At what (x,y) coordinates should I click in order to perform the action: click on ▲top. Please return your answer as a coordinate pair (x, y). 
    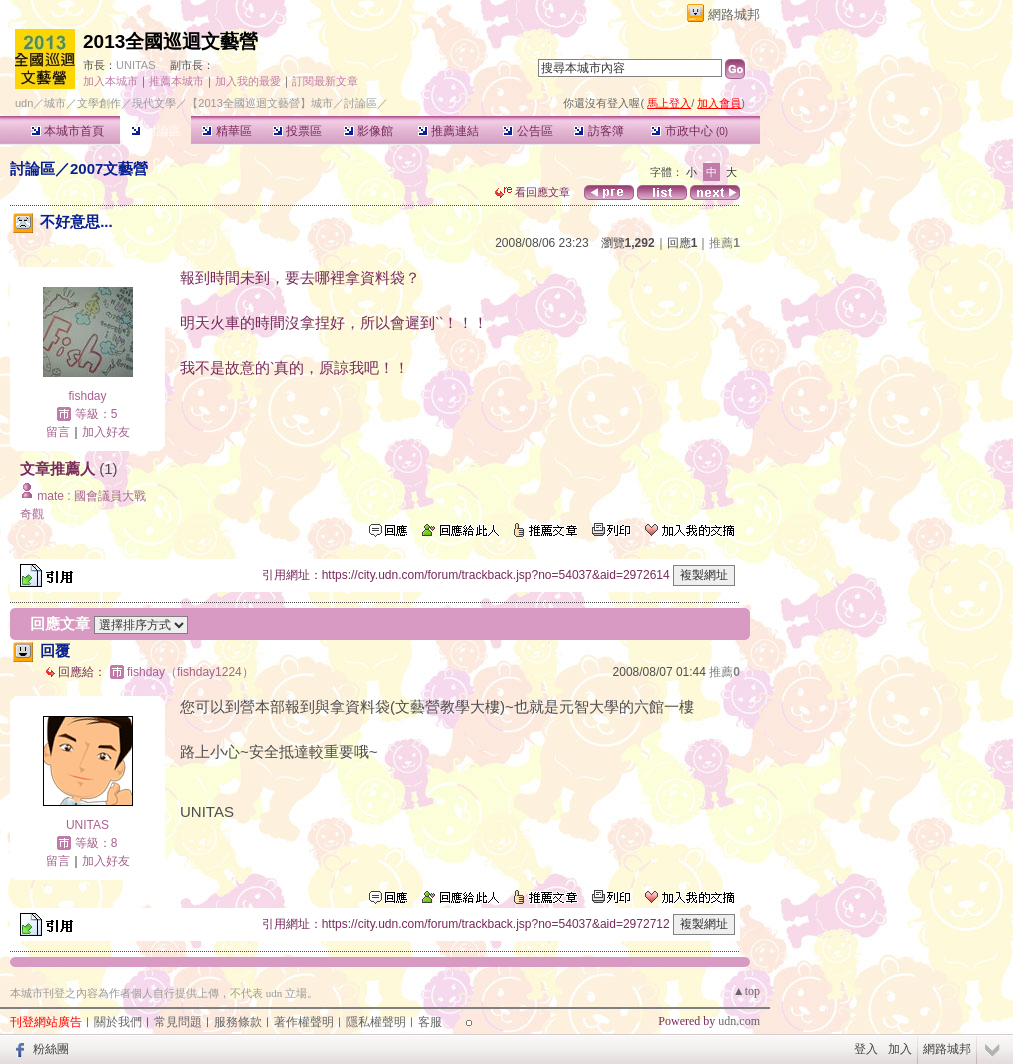
    Looking at the image, I should click on (746, 991).